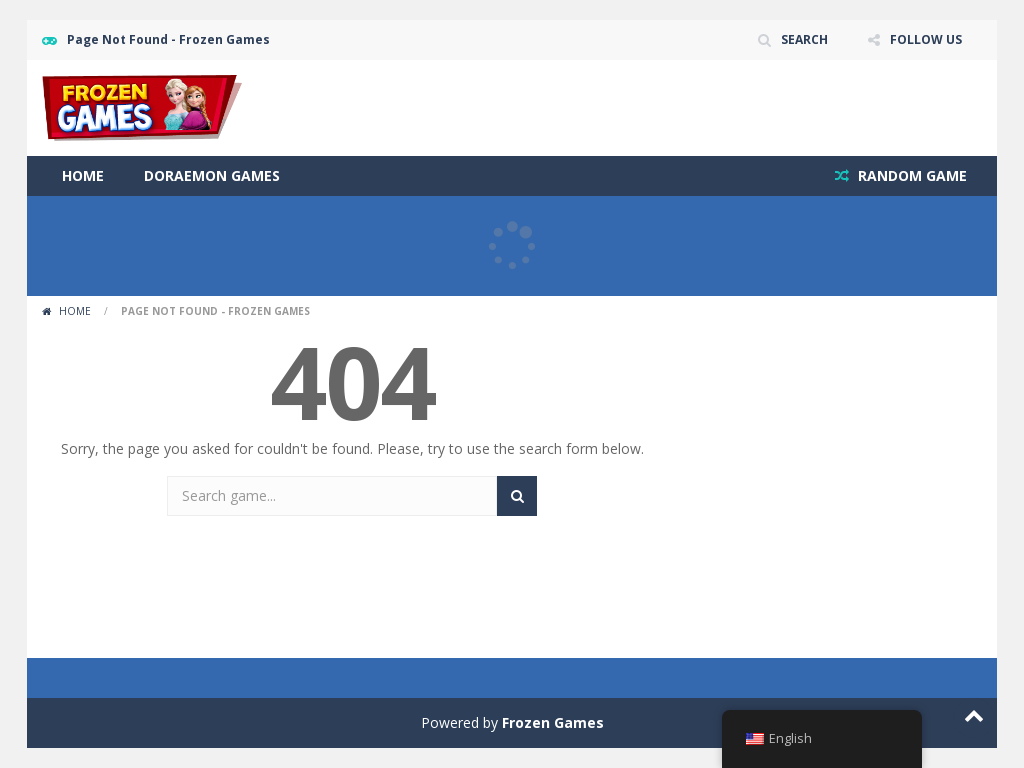 Image resolution: width=1024 pixels, height=768 pixels. Describe the element at coordinates (910, 175) in the screenshot. I see `RANDOM GAME` at that location.